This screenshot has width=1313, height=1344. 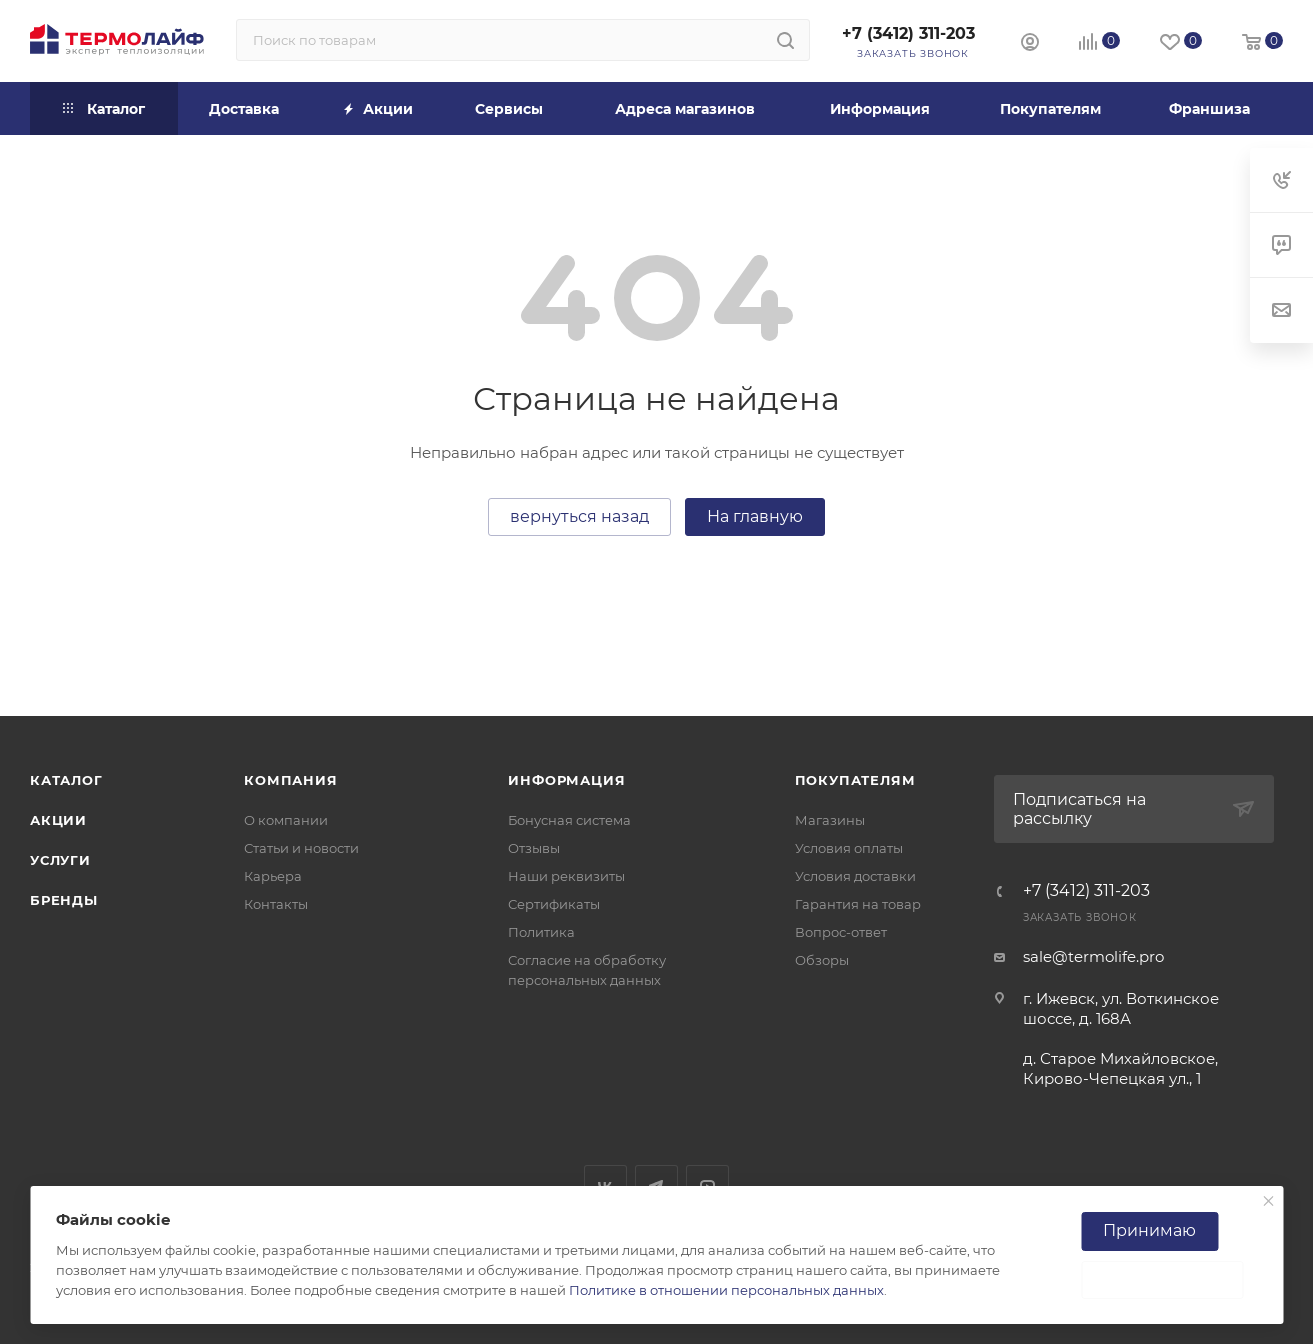 I want to click on Гарантия на товар, so click(x=858, y=904).